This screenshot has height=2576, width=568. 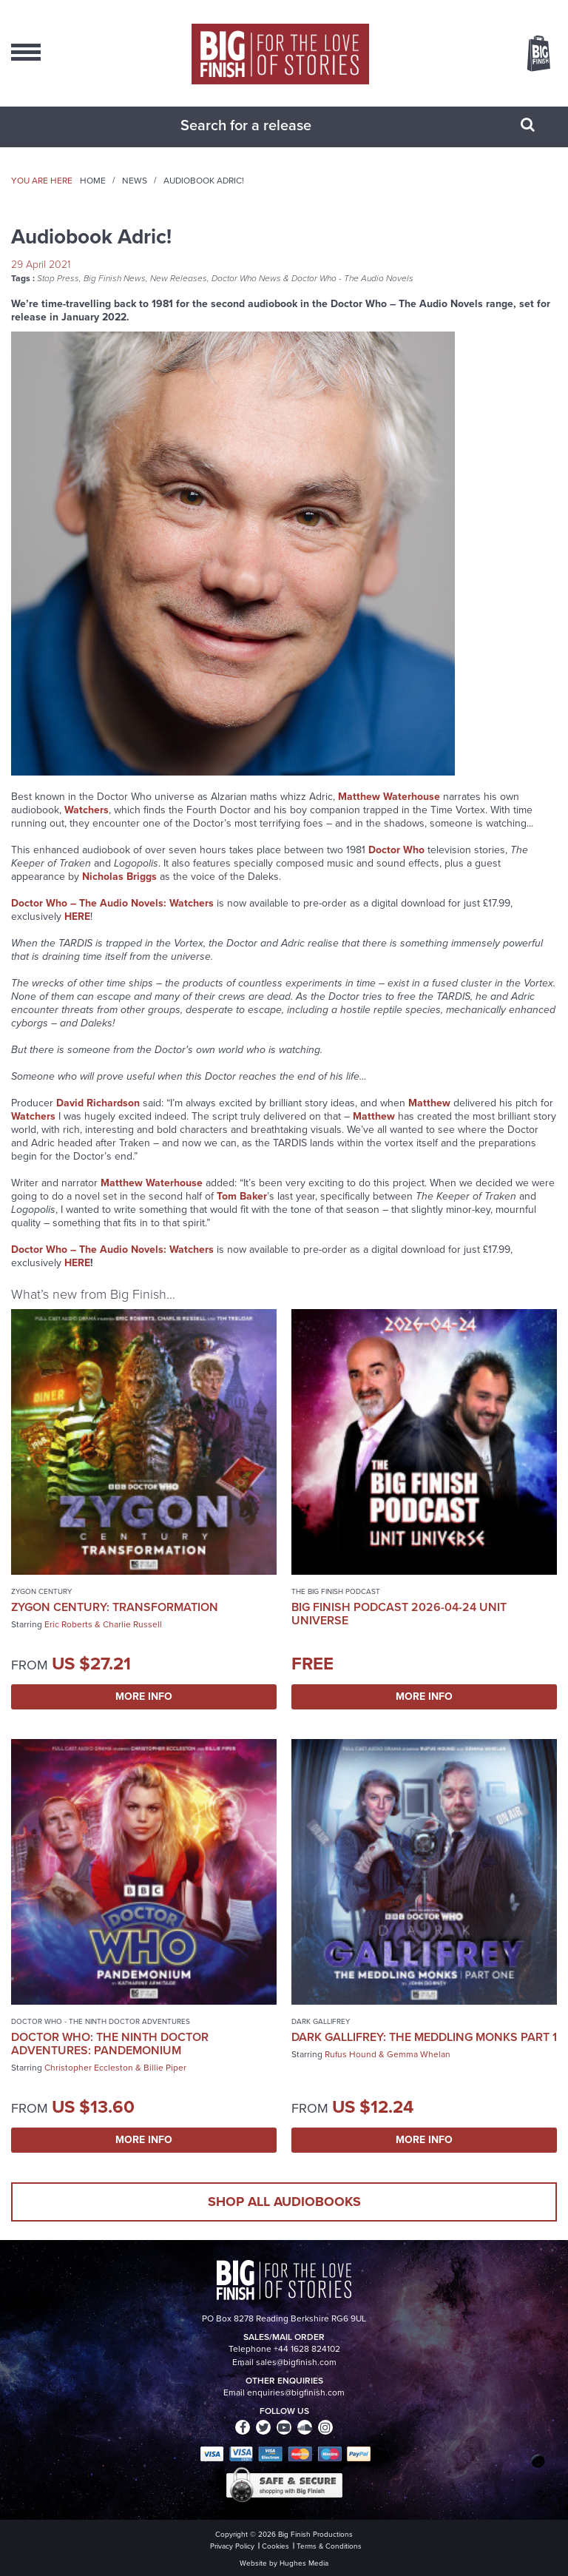 What do you see at coordinates (242, 1196) in the screenshot?
I see `Tom Baker` at bounding box center [242, 1196].